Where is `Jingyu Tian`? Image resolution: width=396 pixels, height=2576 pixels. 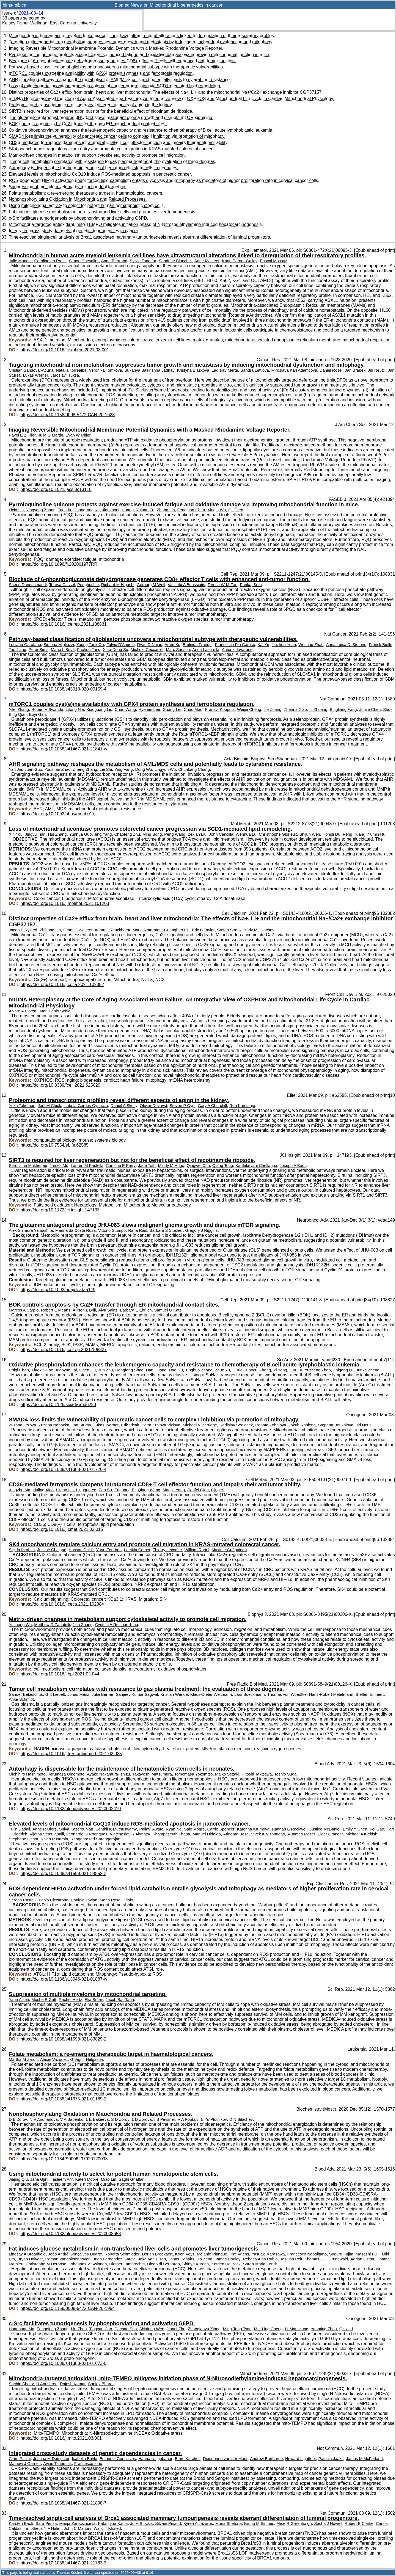
Jingyu Tian is located at coordinates (35, 834).